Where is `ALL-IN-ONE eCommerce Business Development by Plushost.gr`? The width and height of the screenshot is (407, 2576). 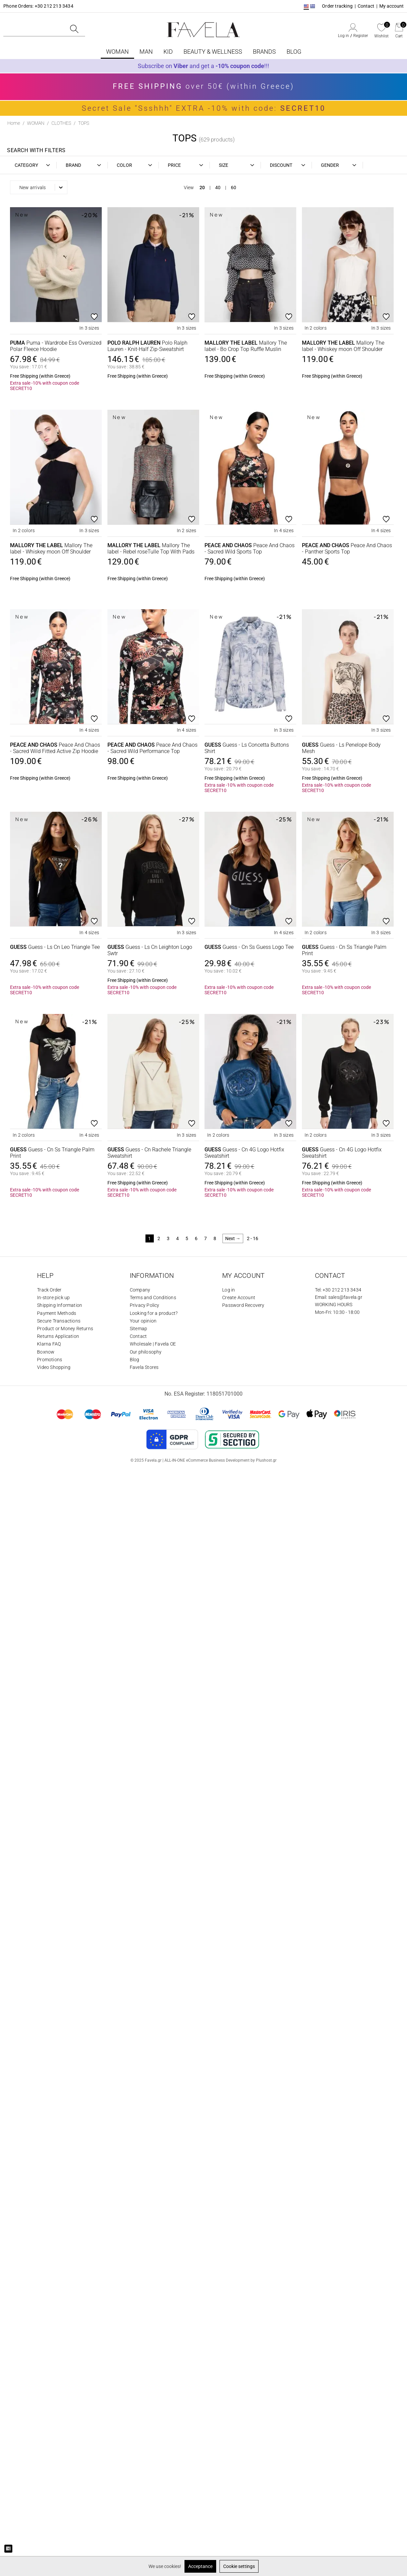 ALL-IN-ONE eCommerce Business Development by Plushost.gr is located at coordinates (220, 1460).